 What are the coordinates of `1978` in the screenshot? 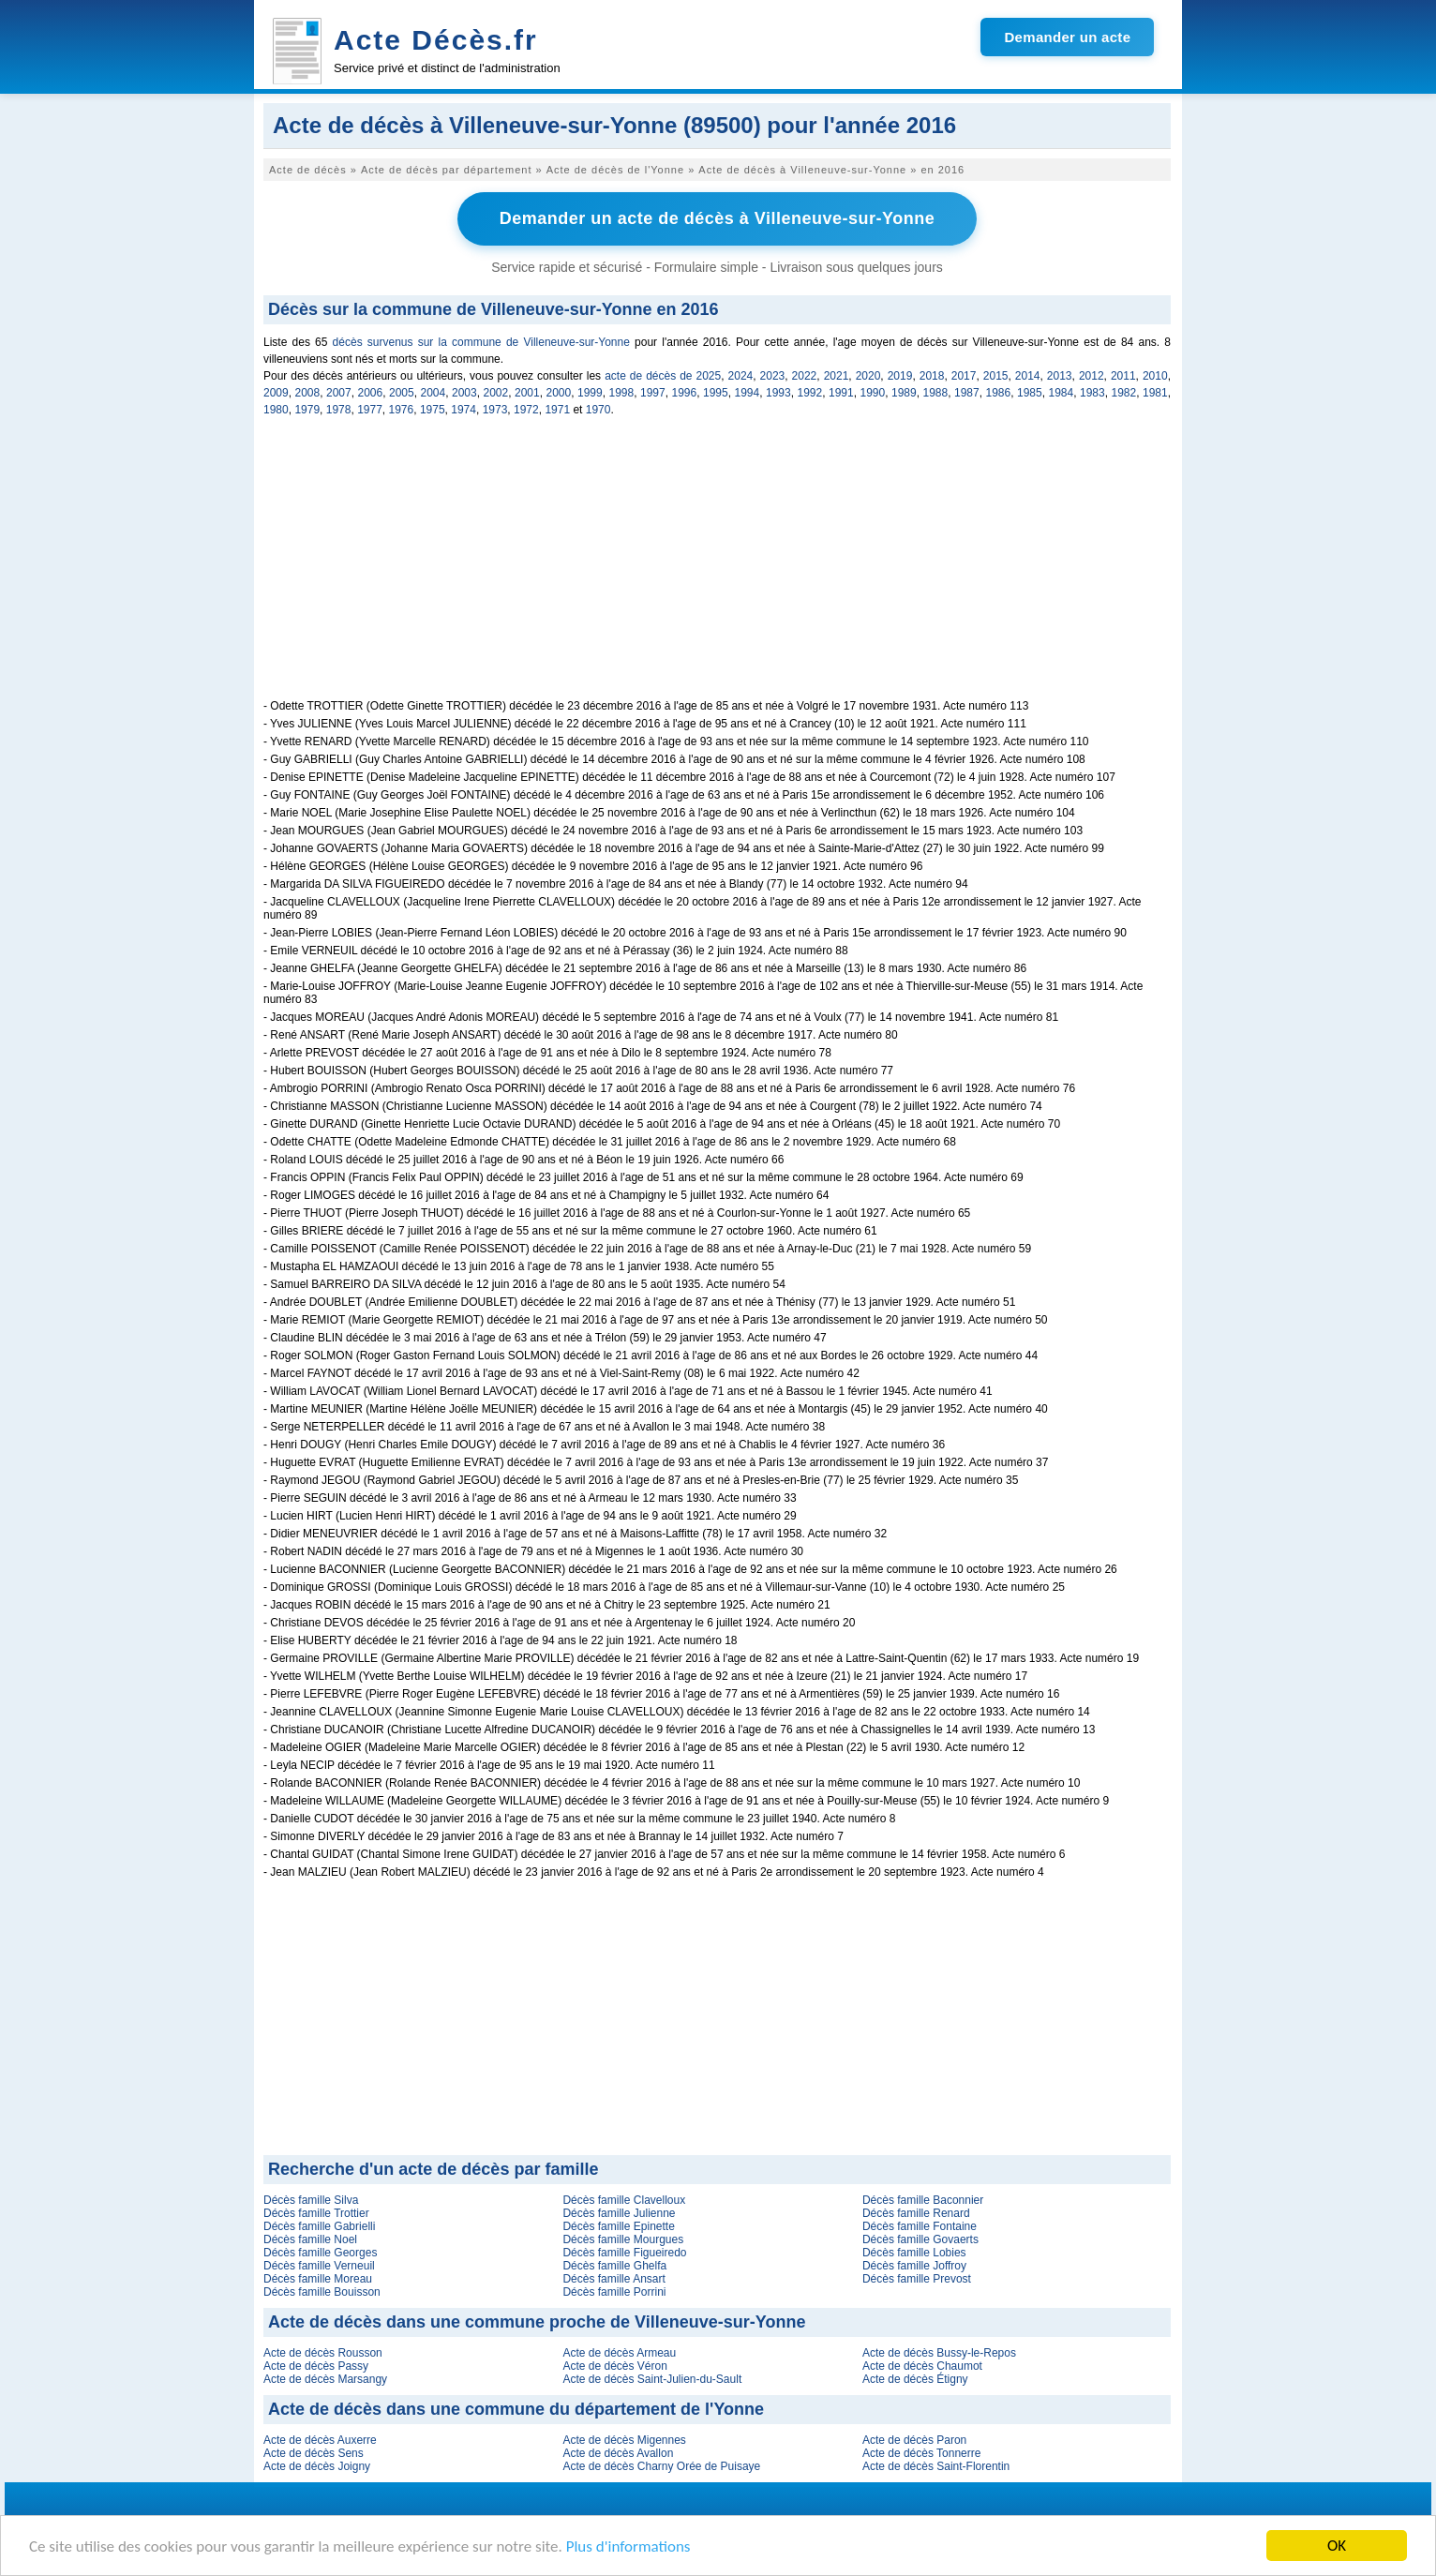 It's located at (339, 409).